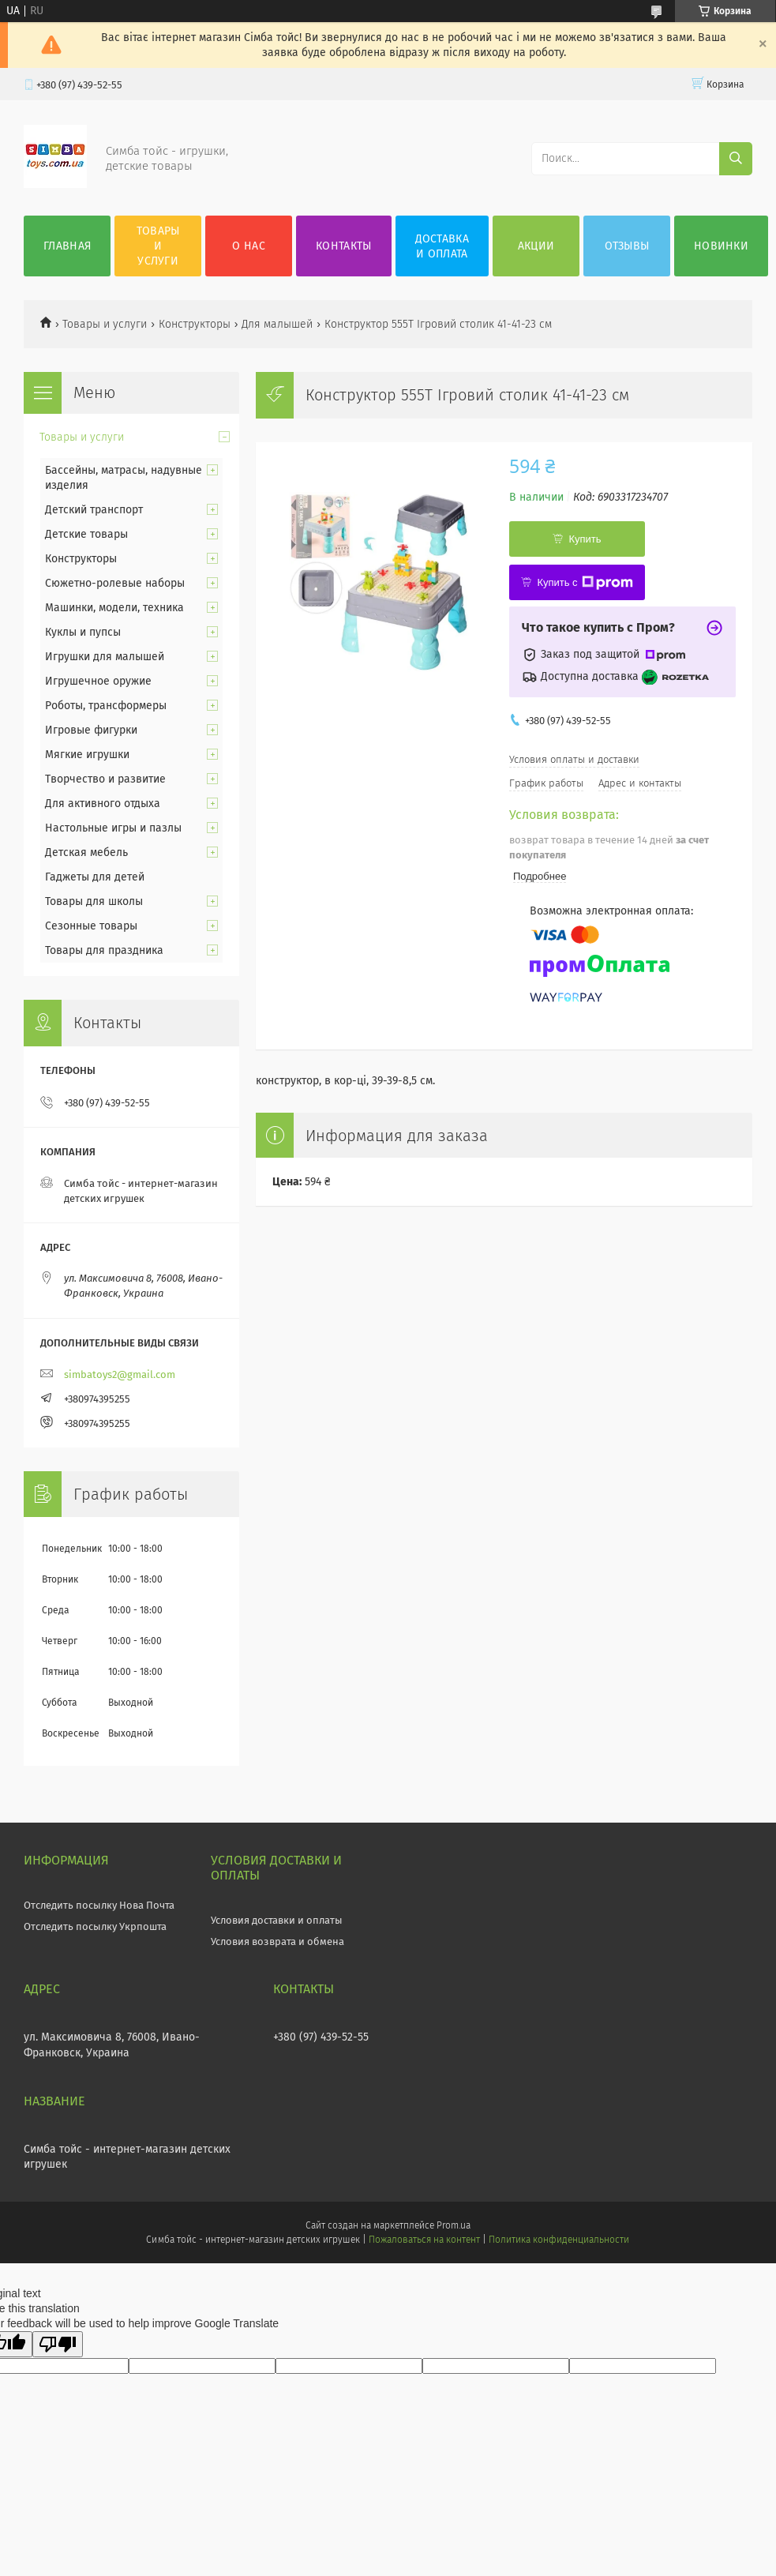 The height and width of the screenshot is (2576, 776). What do you see at coordinates (86, 534) in the screenshot?
I see `Детские товары` at bounding box center [86, 534].